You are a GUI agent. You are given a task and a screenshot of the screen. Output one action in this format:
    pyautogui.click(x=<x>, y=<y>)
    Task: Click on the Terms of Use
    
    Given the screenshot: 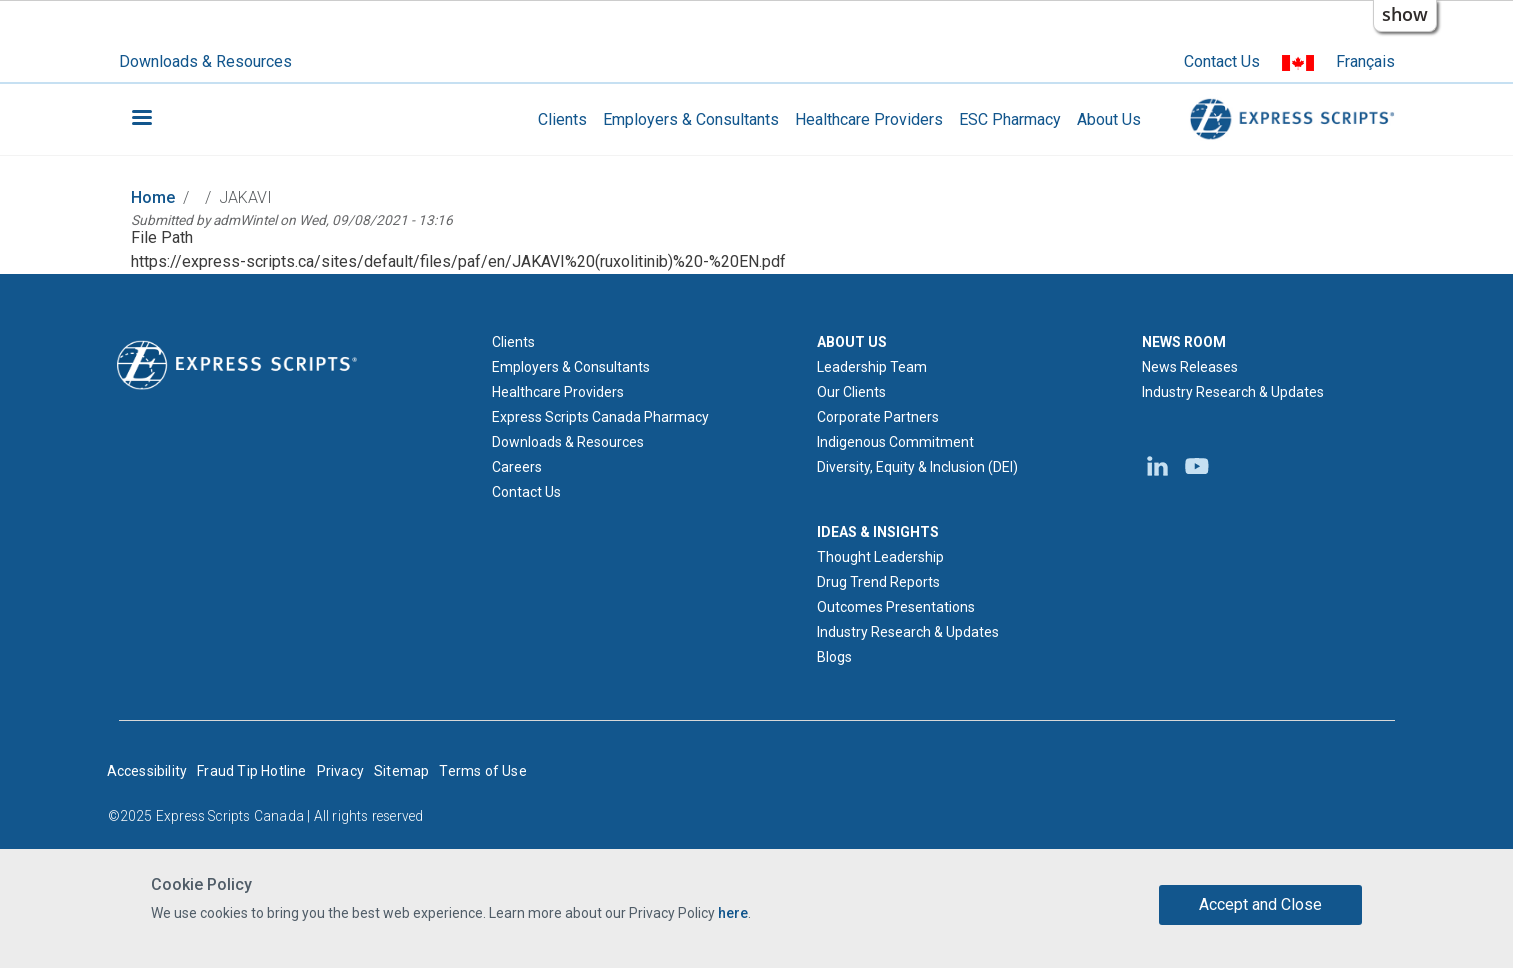 What is the action you would take?
    pyautogui.click(x=482, y=771)
    